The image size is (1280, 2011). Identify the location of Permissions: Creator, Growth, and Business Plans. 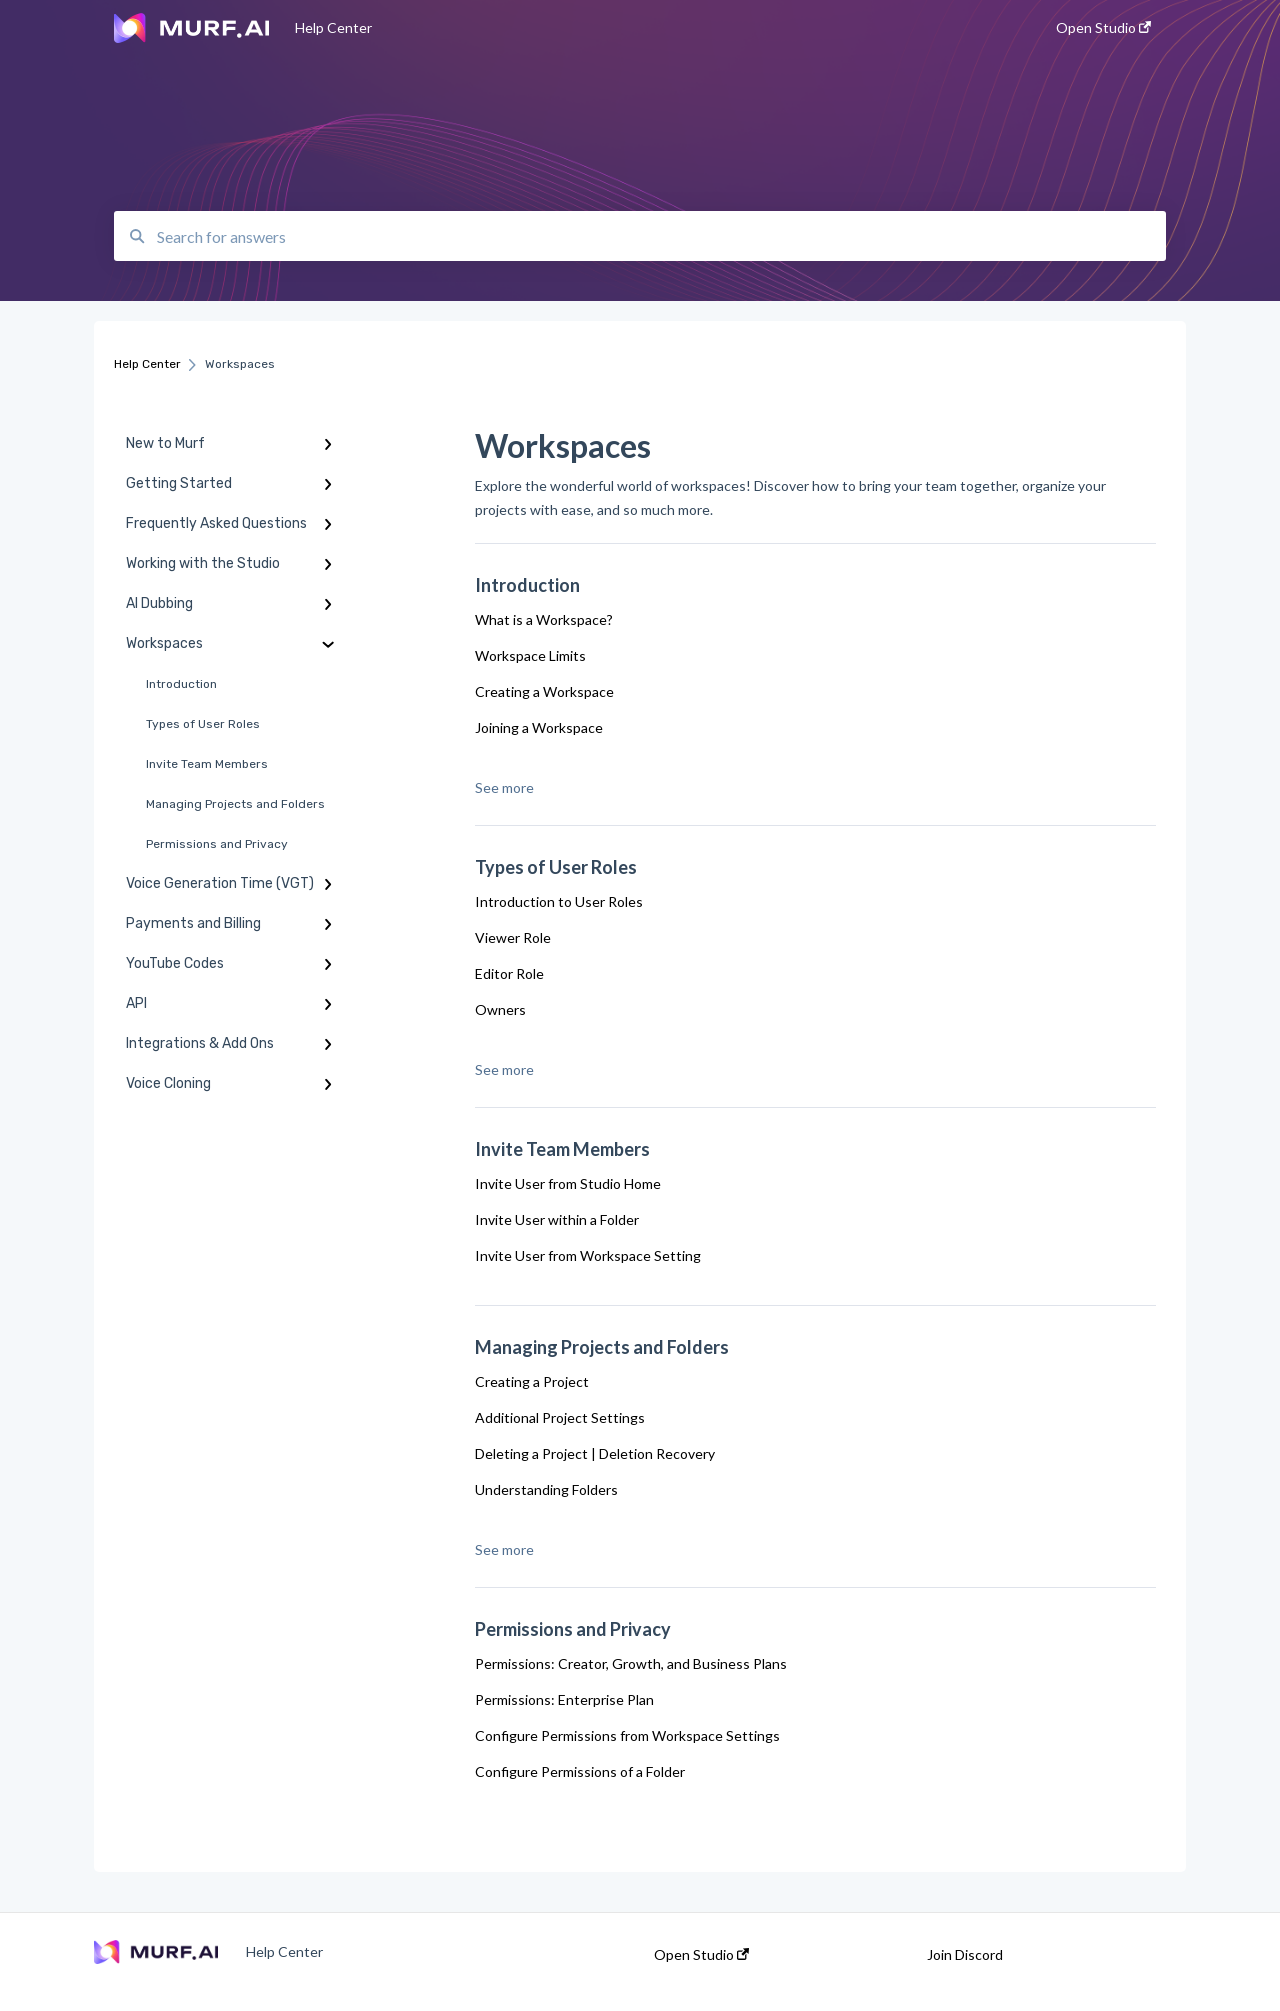
(631, 1663).